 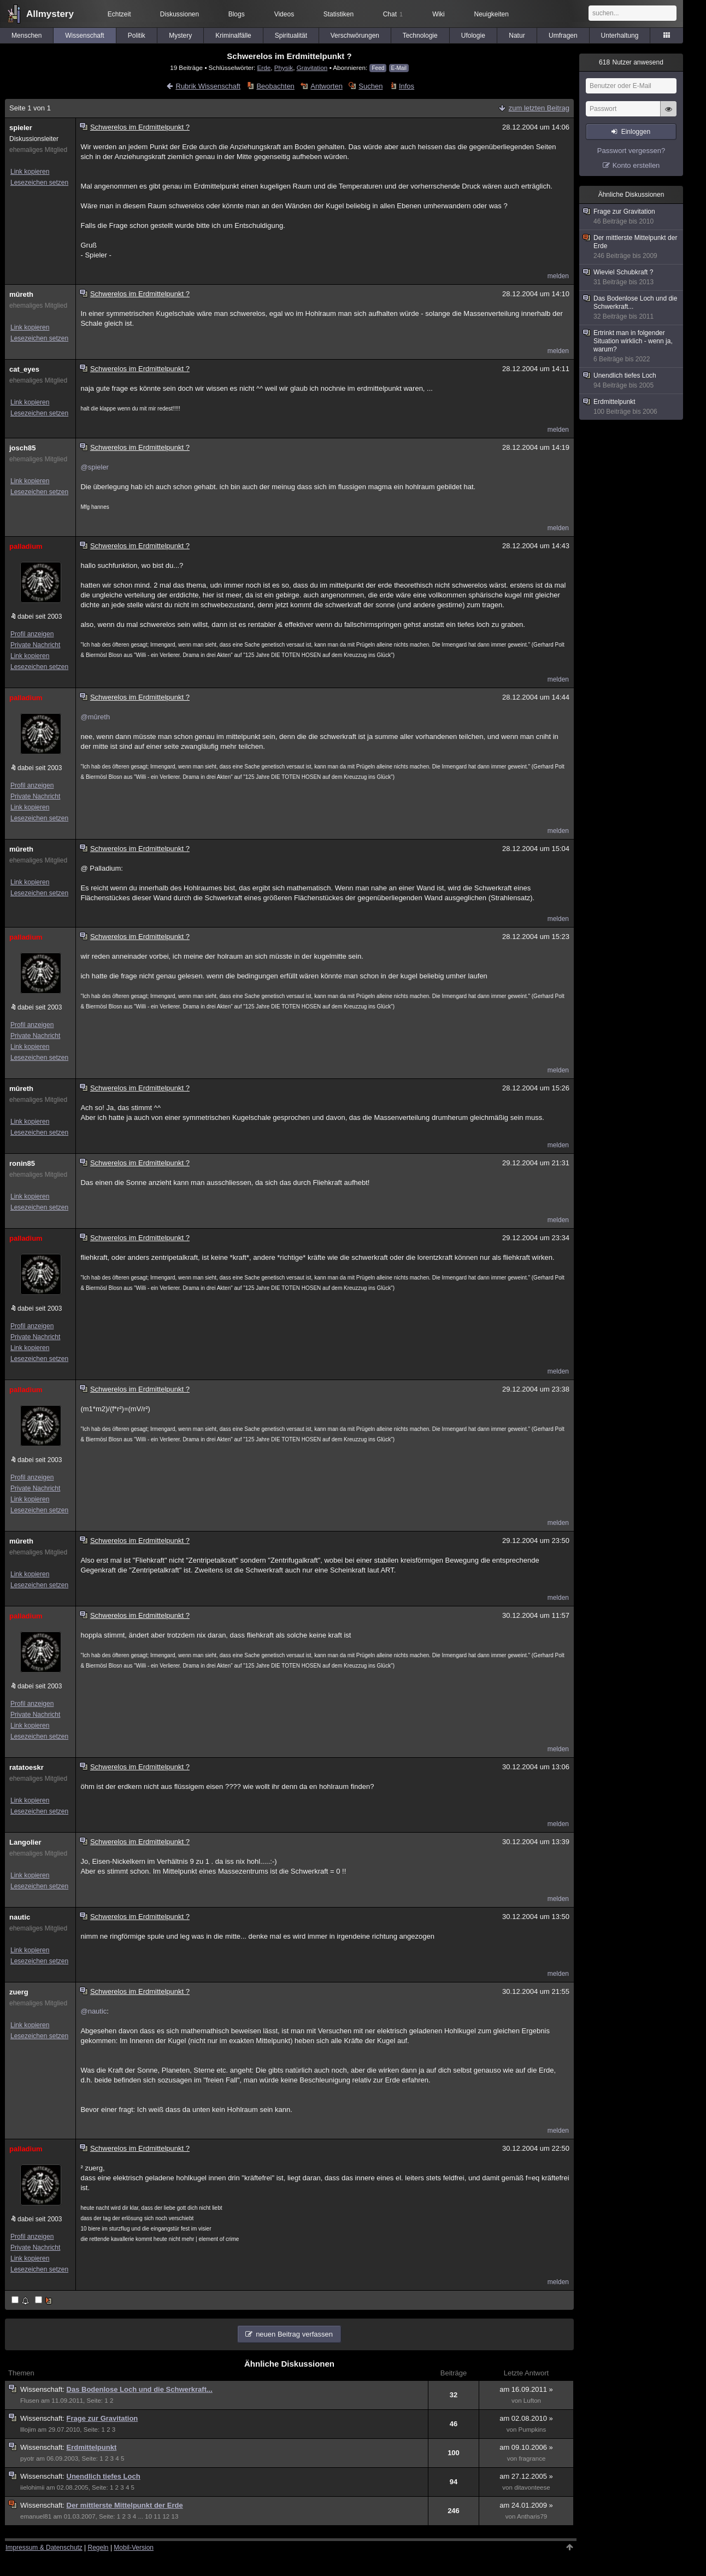 What do you see at coordinates (20, 128) in the screenshot?
I see `spieler` at bounding box center [20, 128].